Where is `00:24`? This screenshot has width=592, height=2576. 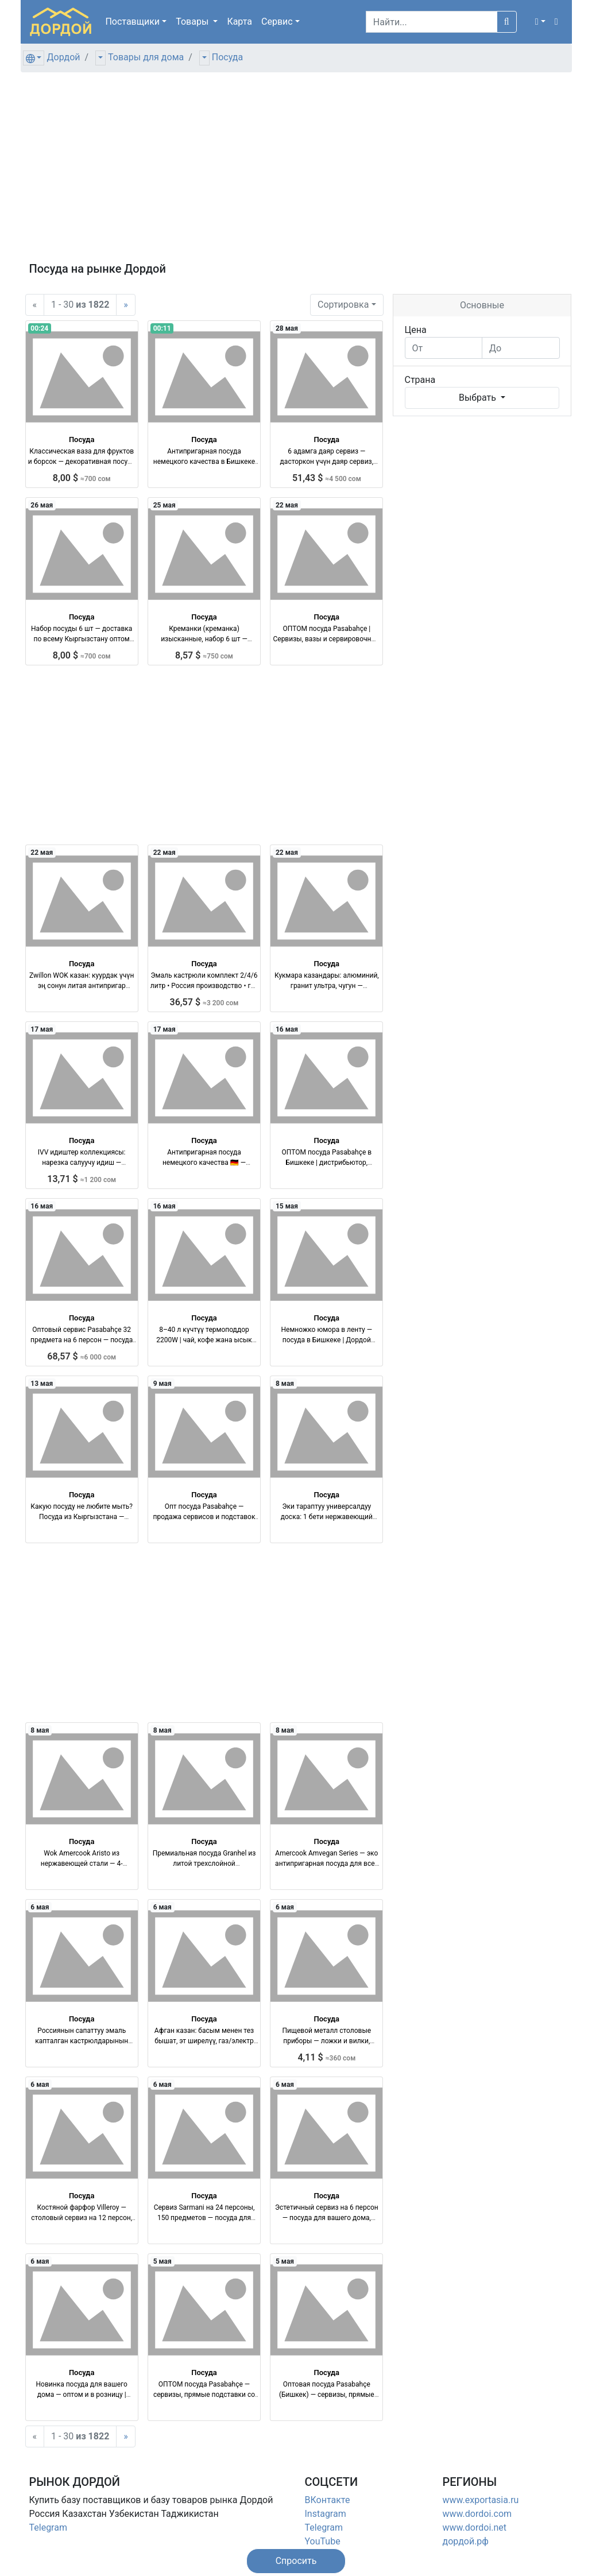 00:24 is located at coordinates (39, 328).